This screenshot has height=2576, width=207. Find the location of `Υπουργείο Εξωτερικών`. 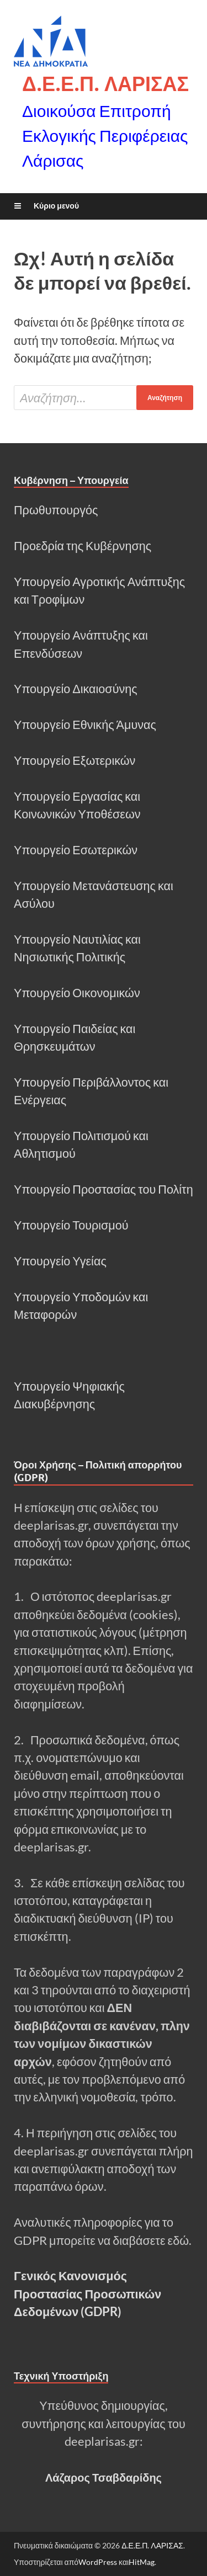

Υπουργείο Εξωτερικών is located at coordinates (74, 760).